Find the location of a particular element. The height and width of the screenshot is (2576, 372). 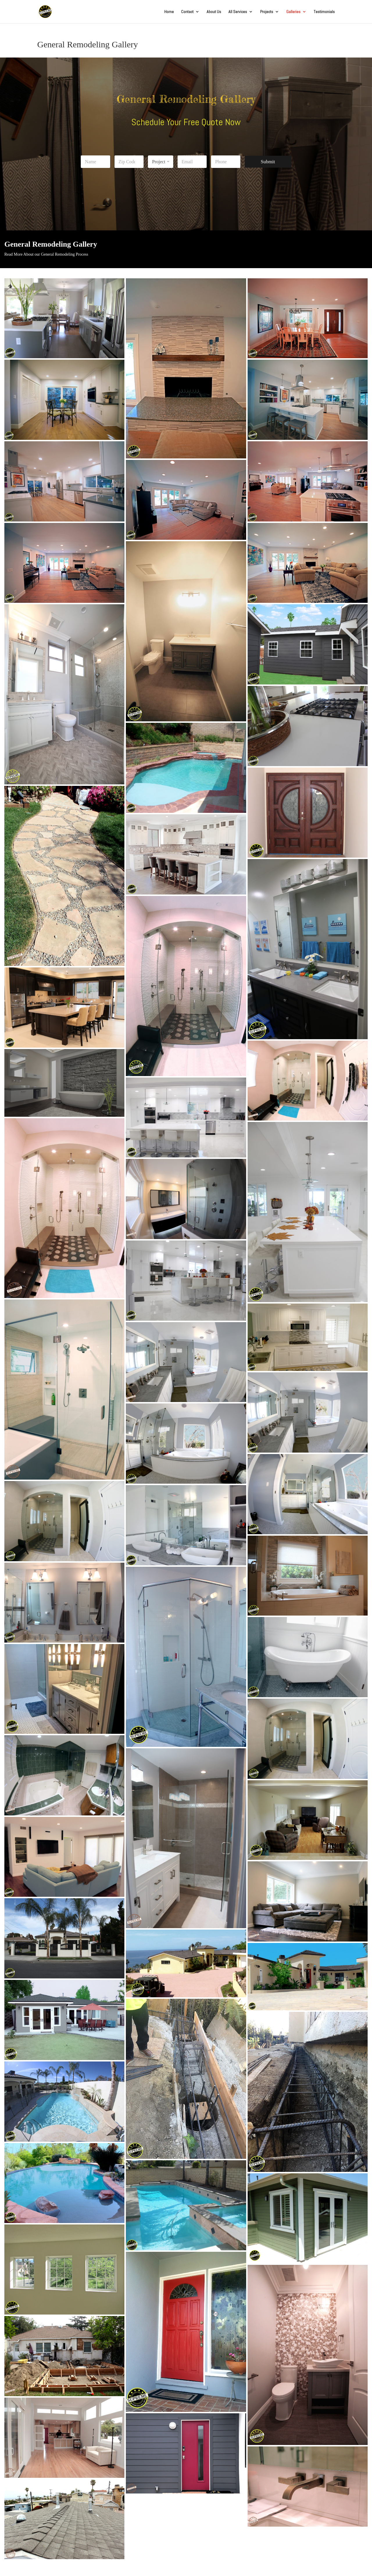

Projects is located at coordinates (266, 12).